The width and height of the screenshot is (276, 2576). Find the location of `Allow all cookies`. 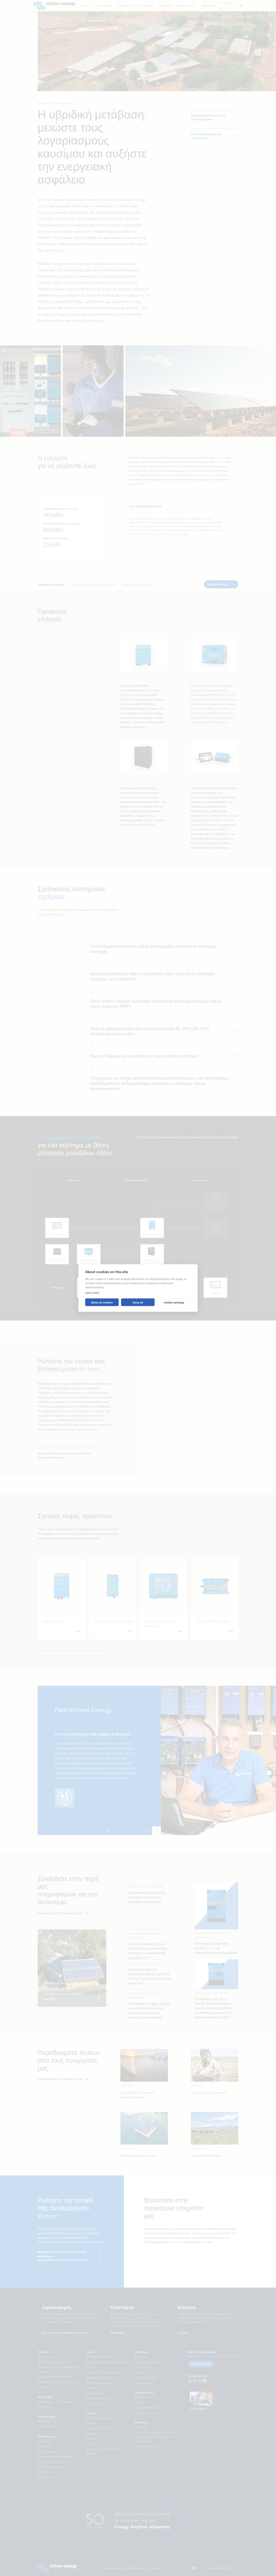

Allow all cookies is located at coordinates (102, 1302).